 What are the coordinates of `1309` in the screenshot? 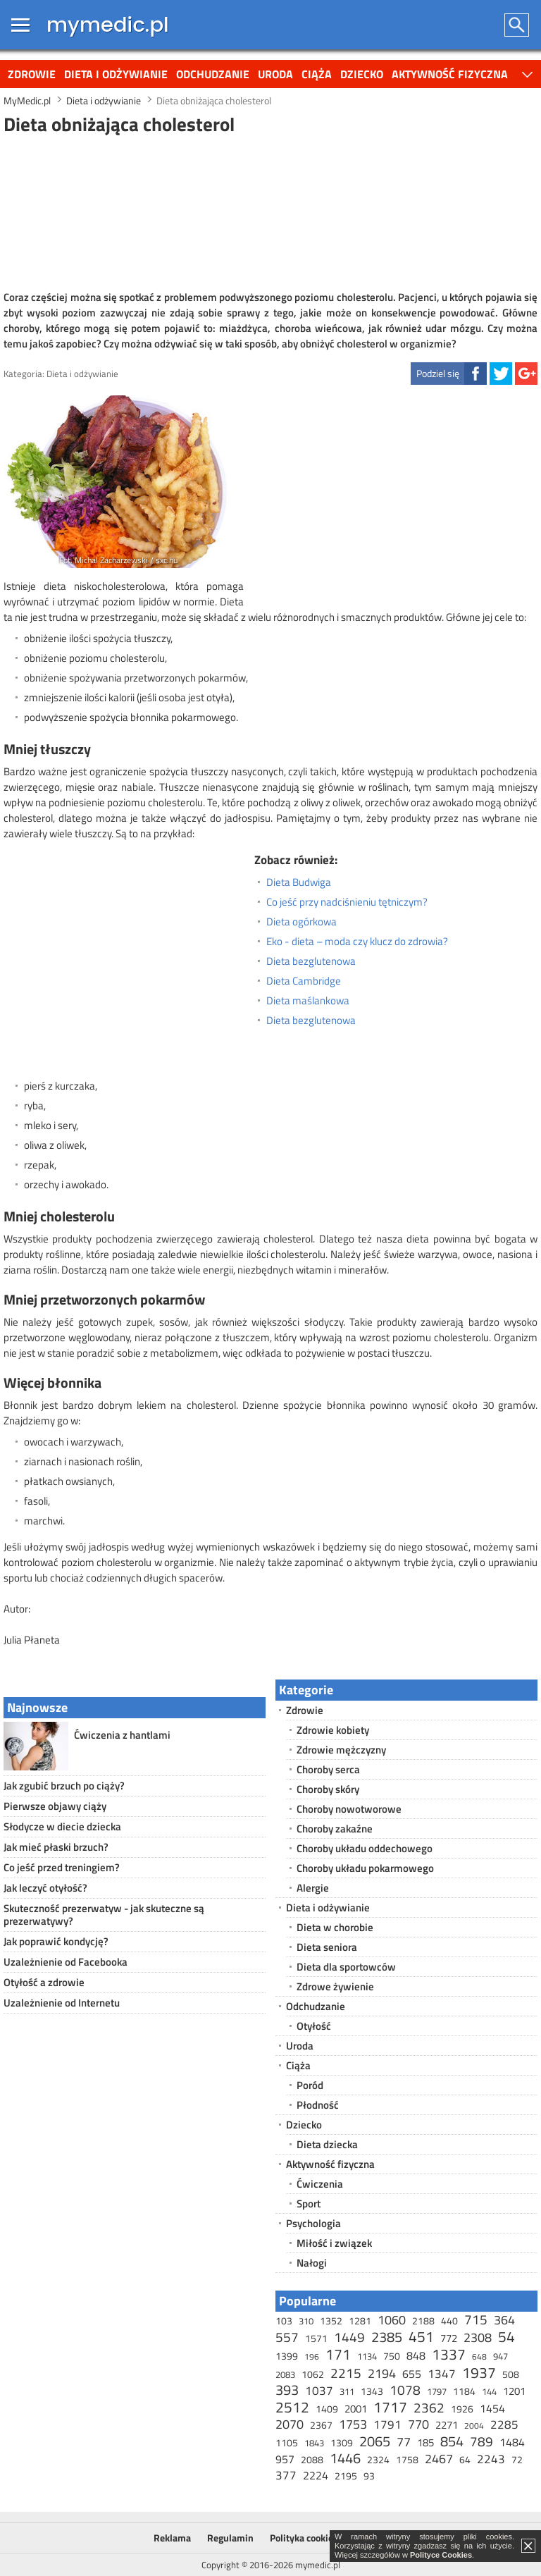 It's located at (341, 2442).